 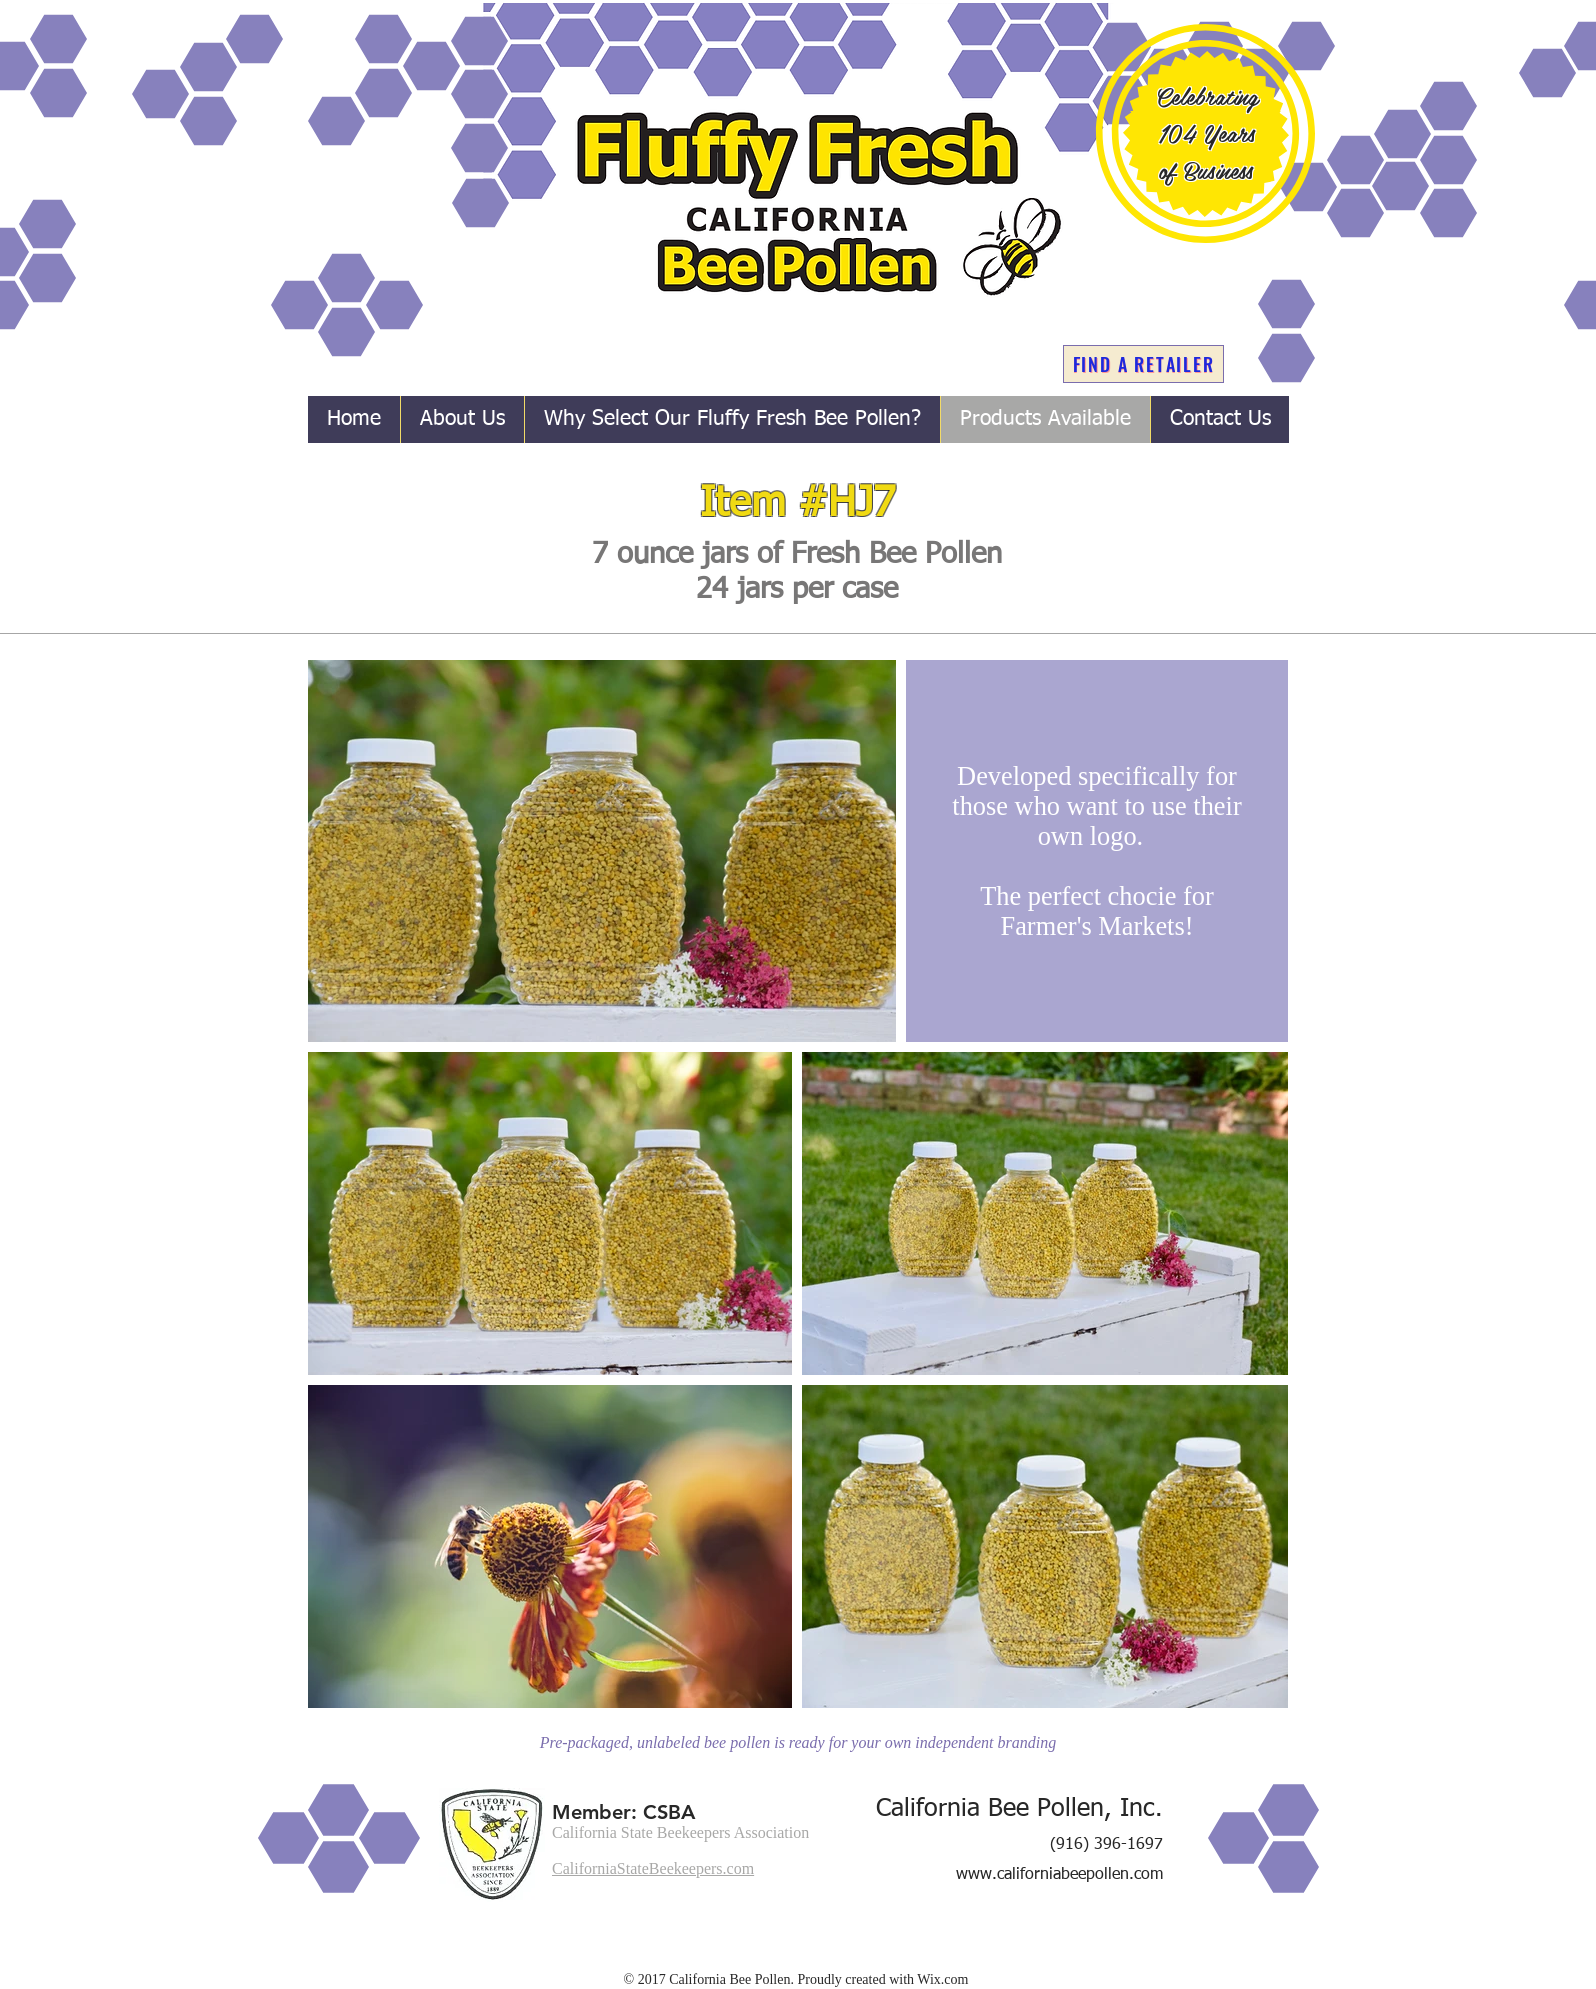 What do you see at coordinates (1143, 364) in the screenshot?
I see `[FIND A RETAILER]` at bounding box center [1143, 364].